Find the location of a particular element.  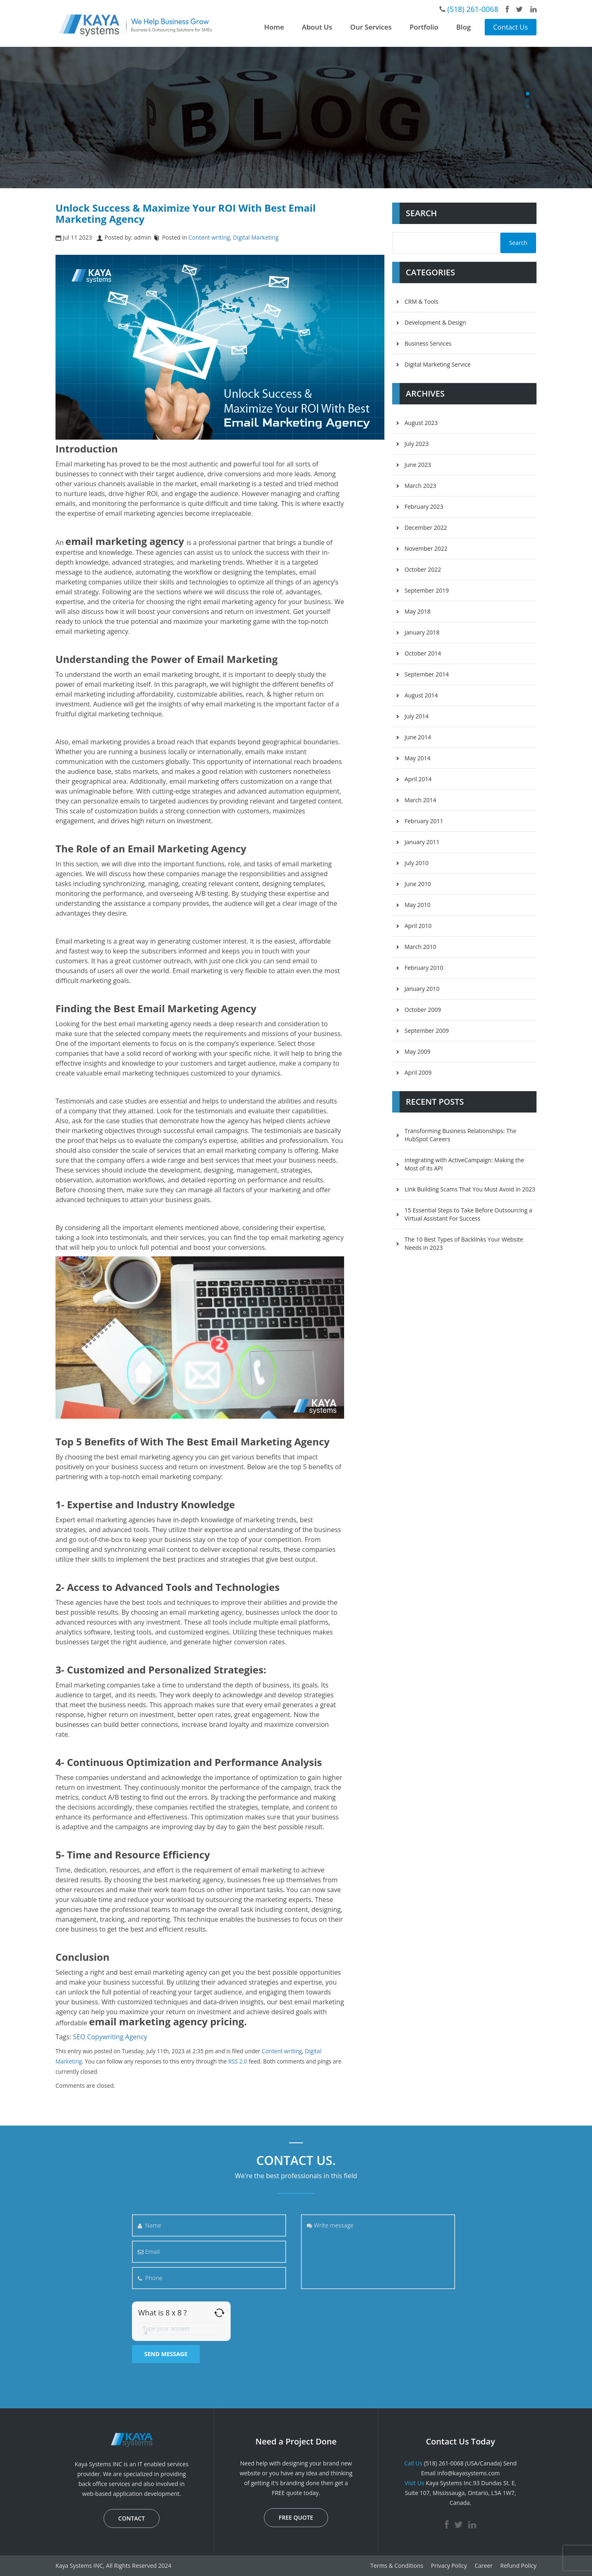

Privacy Policy is located at coordinates (449, 2565).